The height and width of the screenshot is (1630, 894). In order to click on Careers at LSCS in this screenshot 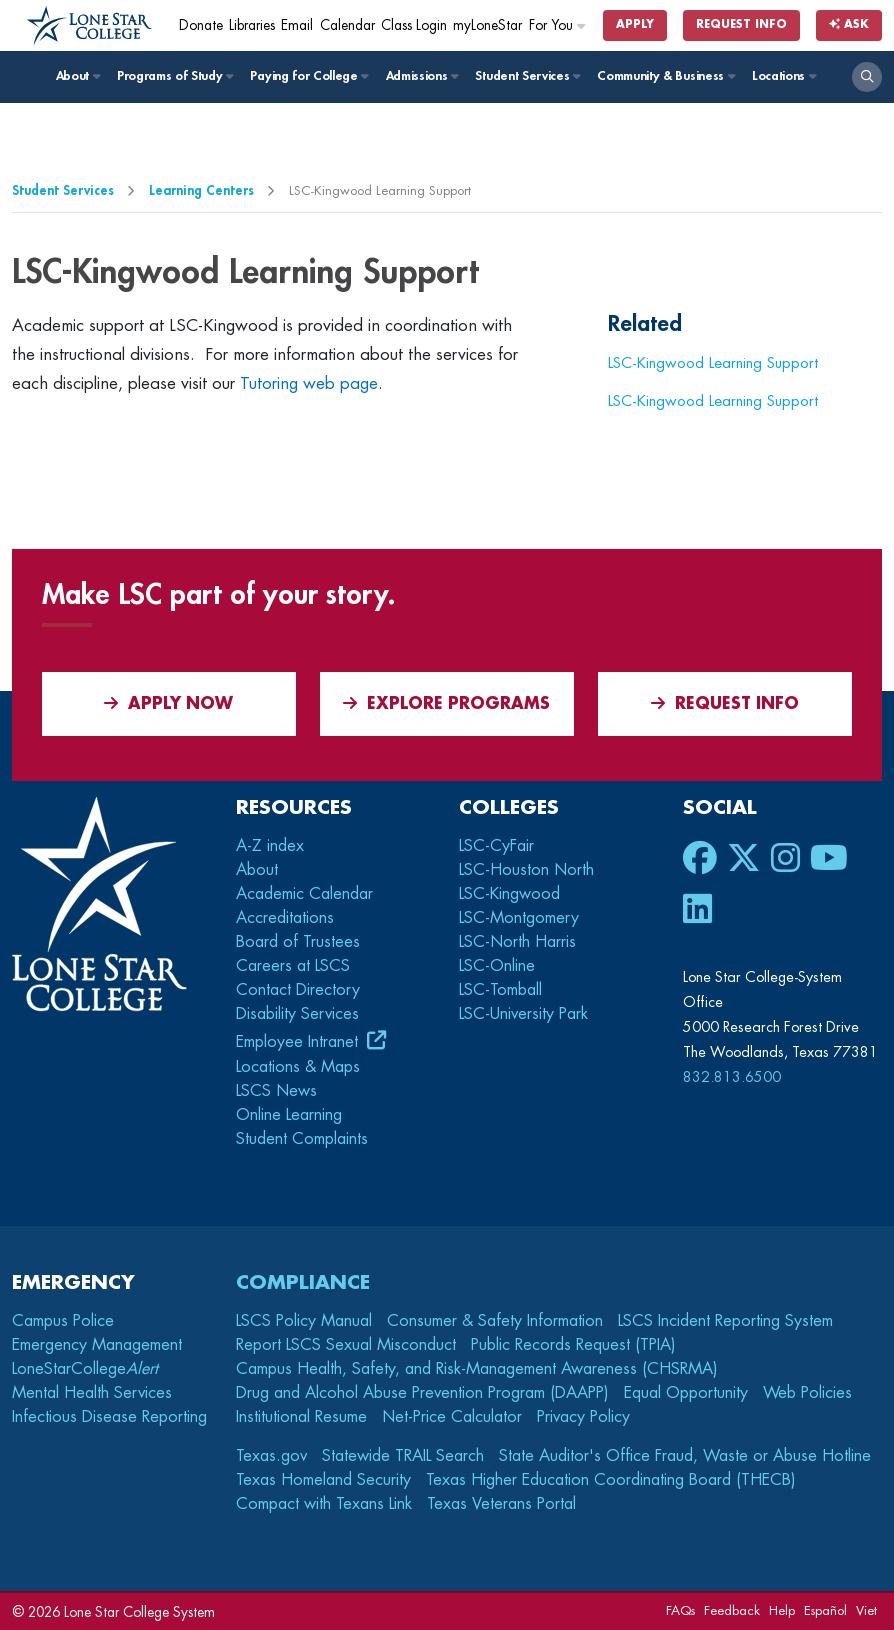, I will do `click(293, 966)`.